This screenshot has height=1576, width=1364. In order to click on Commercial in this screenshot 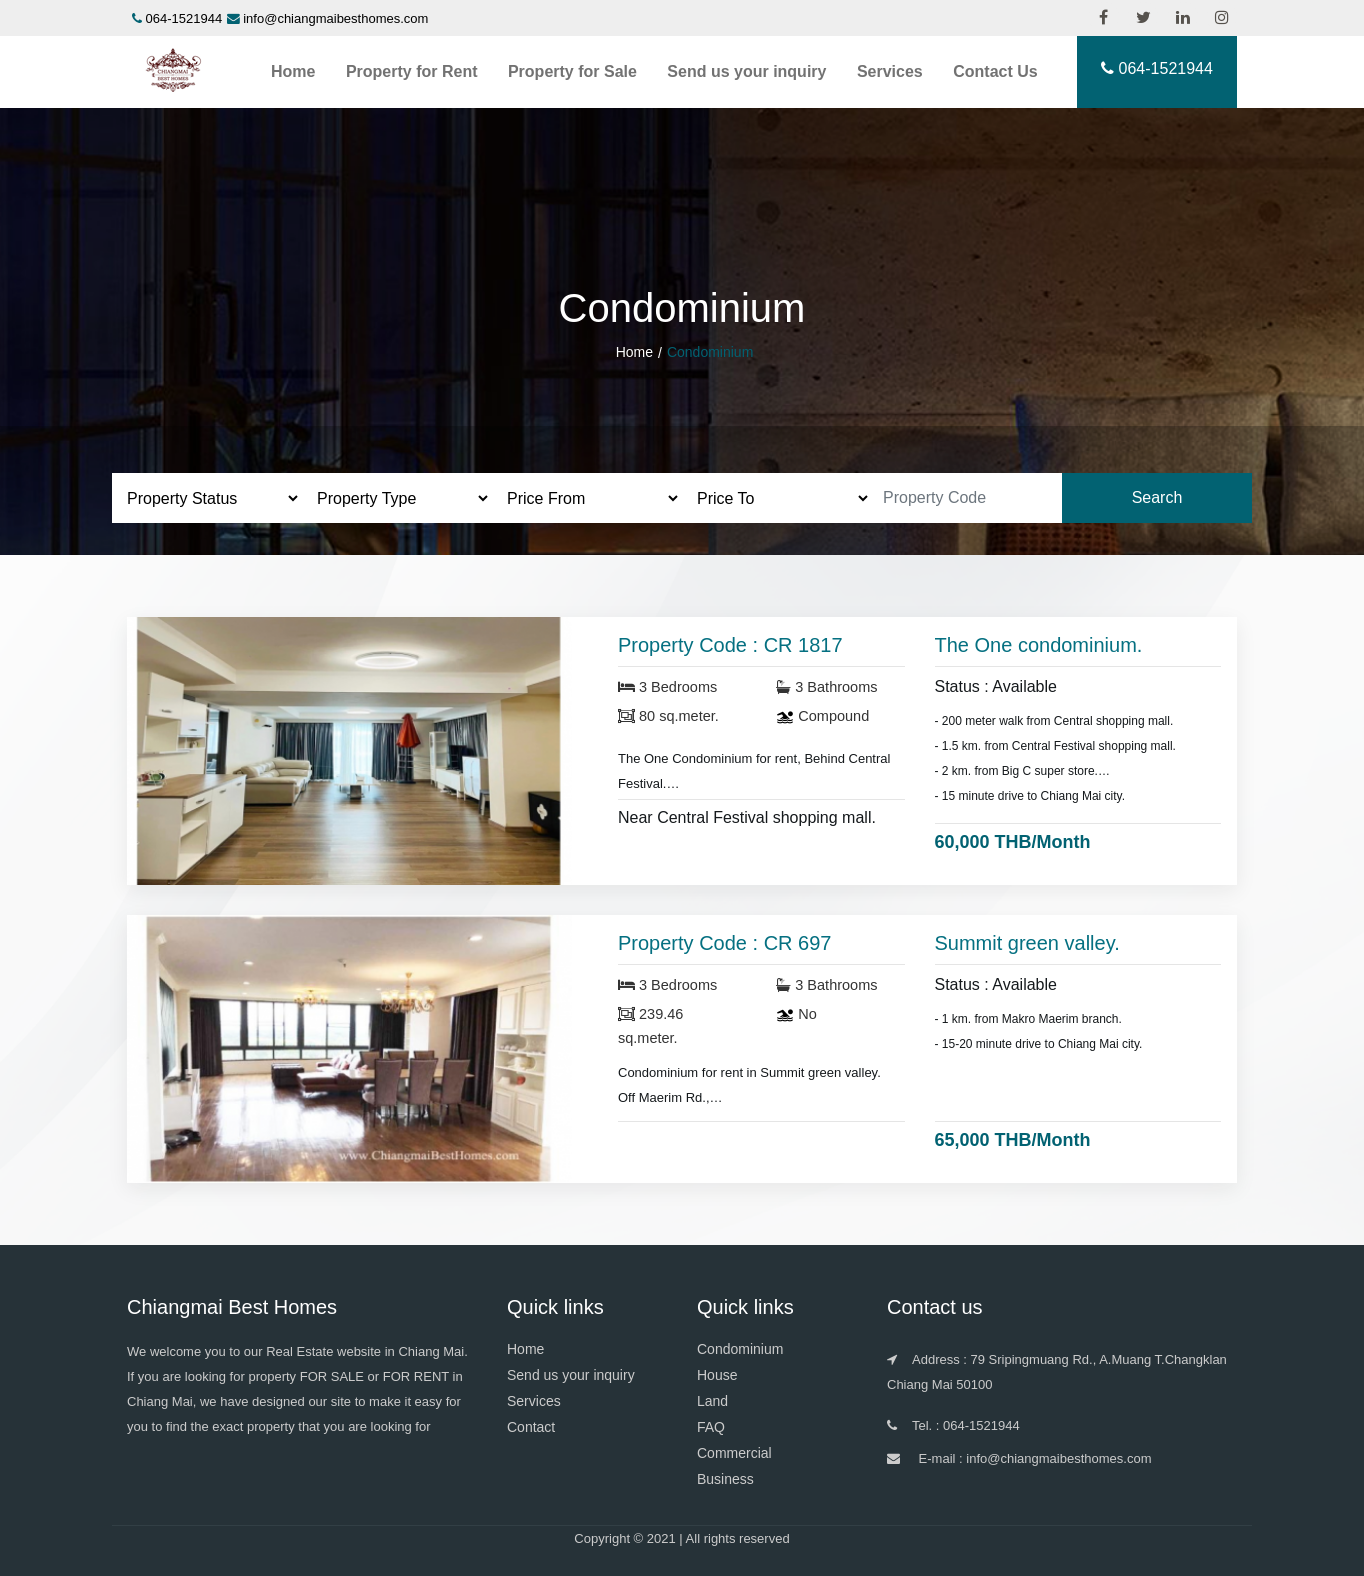, I will do `click(734, 1453)`.